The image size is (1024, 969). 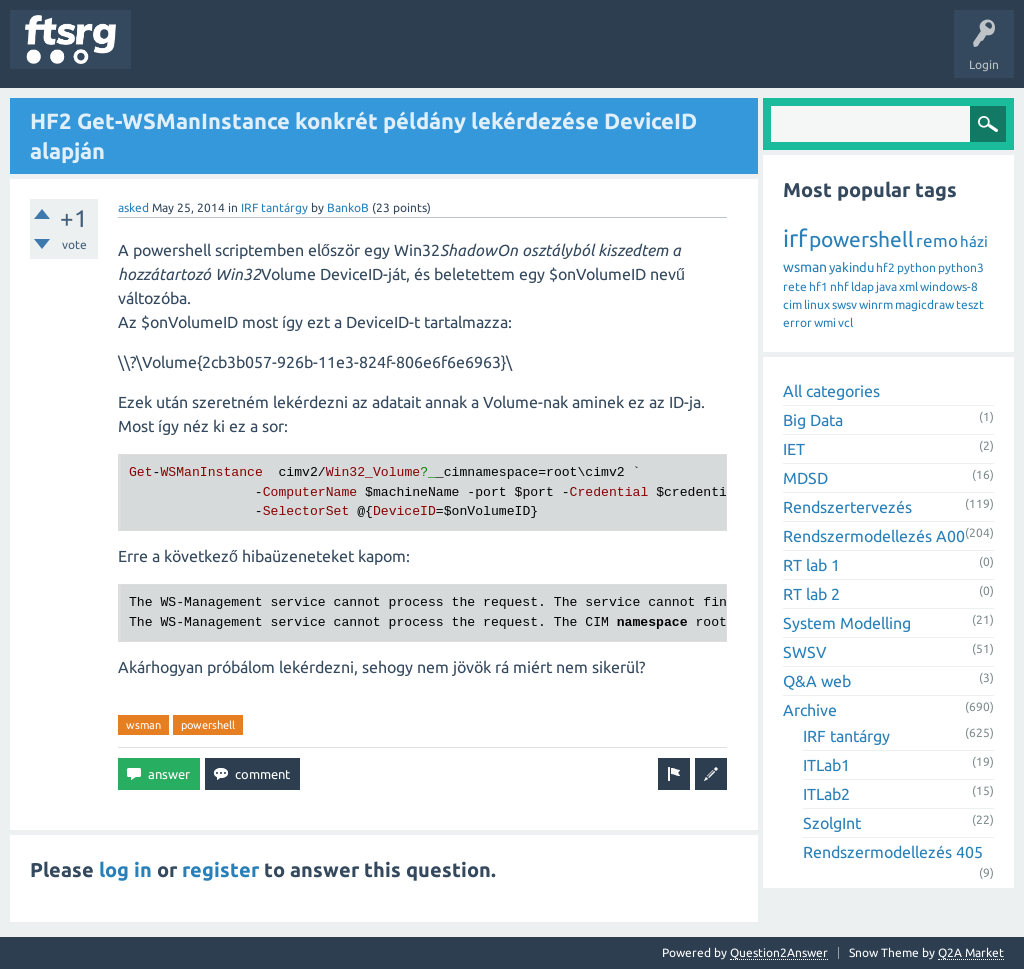 What do you see at coordinates (220, 869) in the screenshot?
I see `register` at bounding box center [220, 869].